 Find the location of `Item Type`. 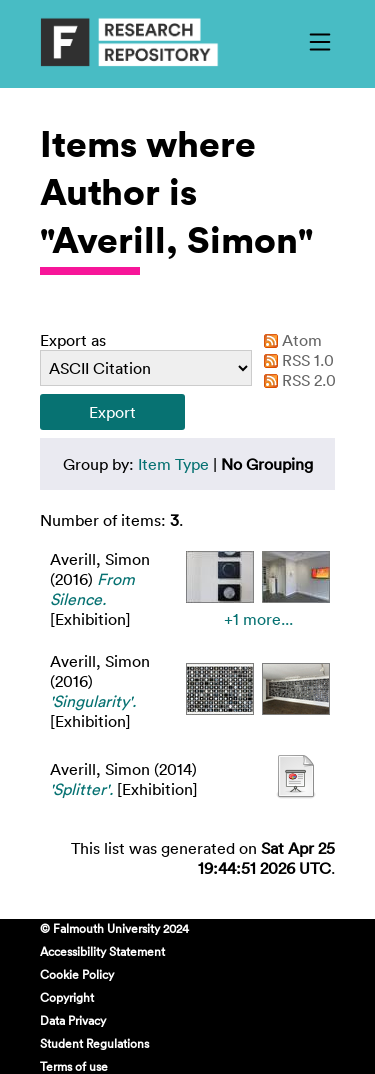

Item Type is located at coordinates (173, 464).